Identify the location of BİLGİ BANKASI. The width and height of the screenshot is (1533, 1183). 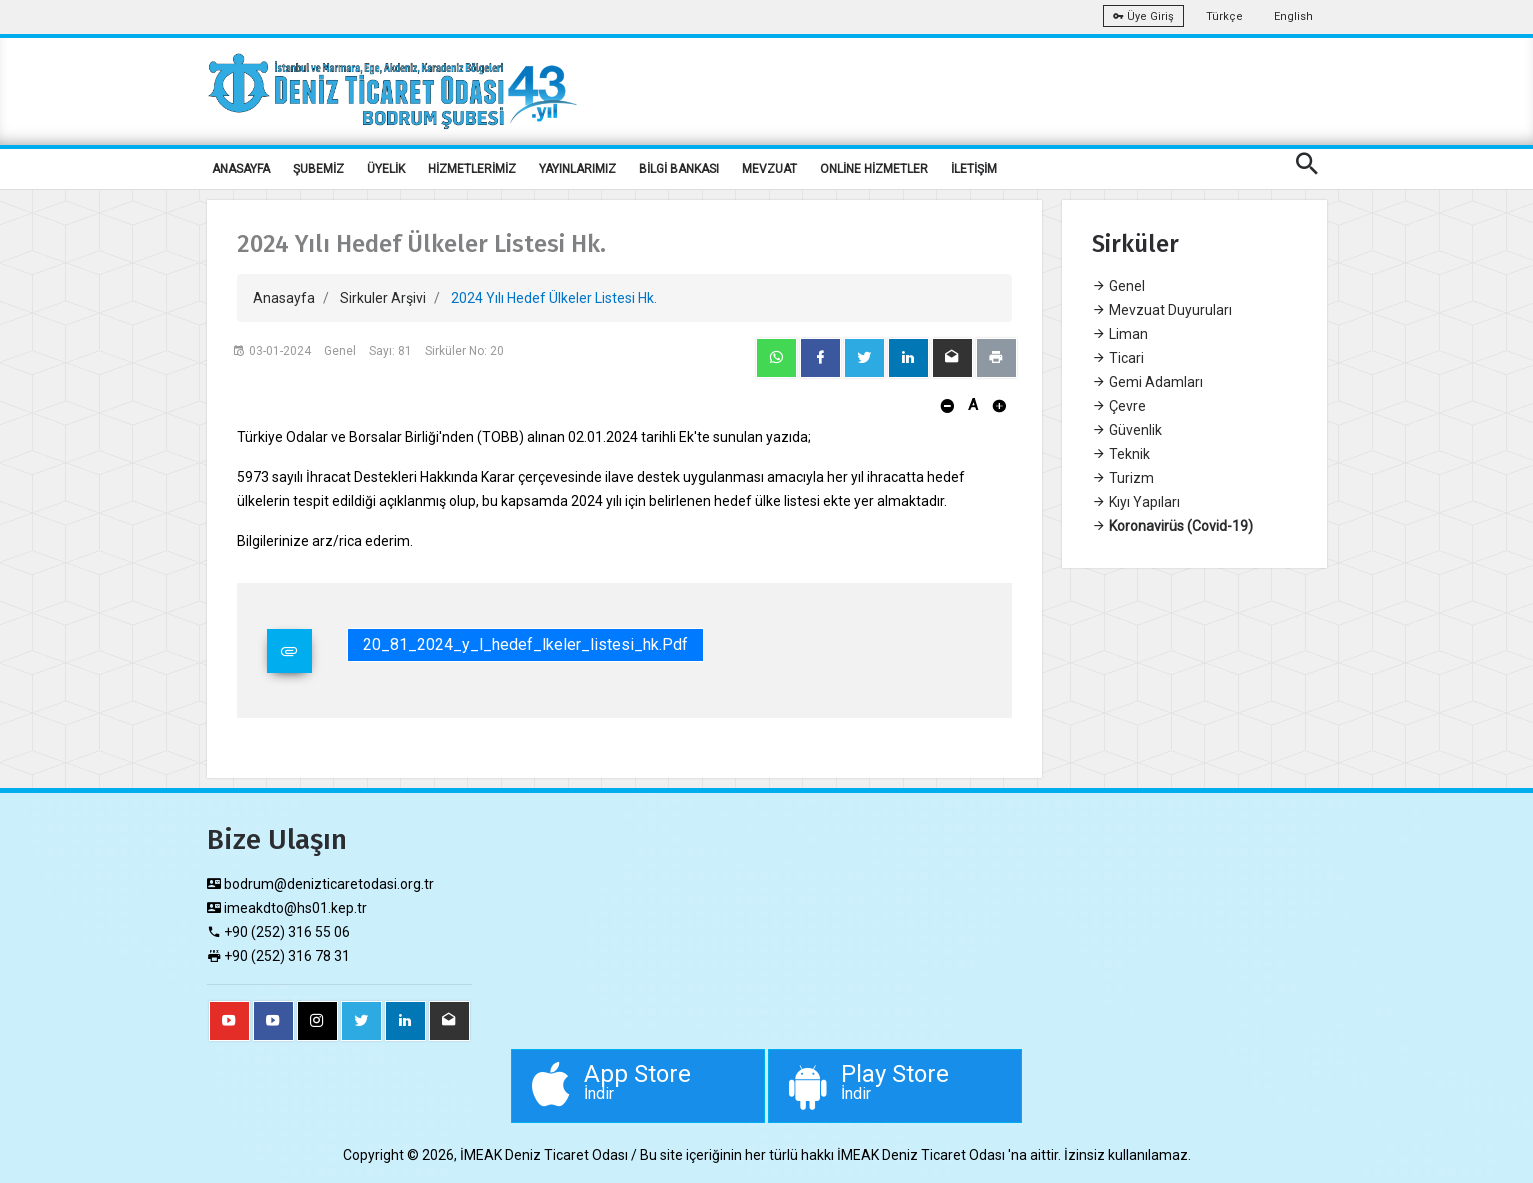
(679, 169).